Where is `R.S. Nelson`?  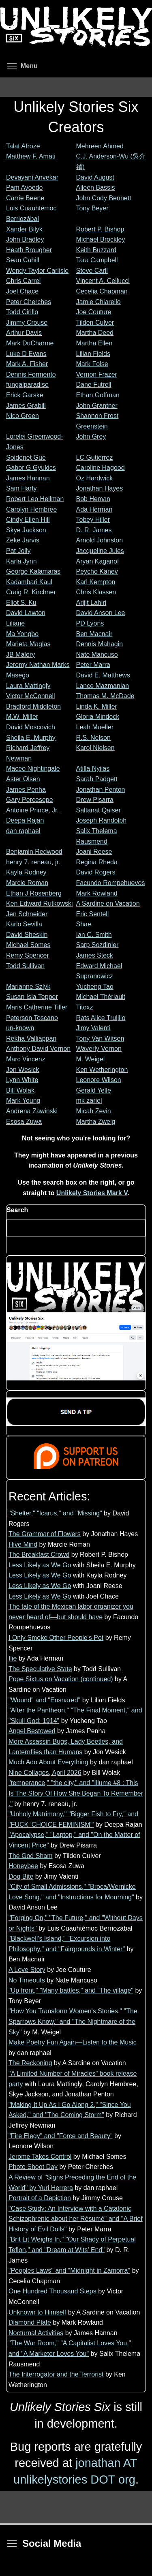
R.S. Nelson is located at coordinates (93, 737).